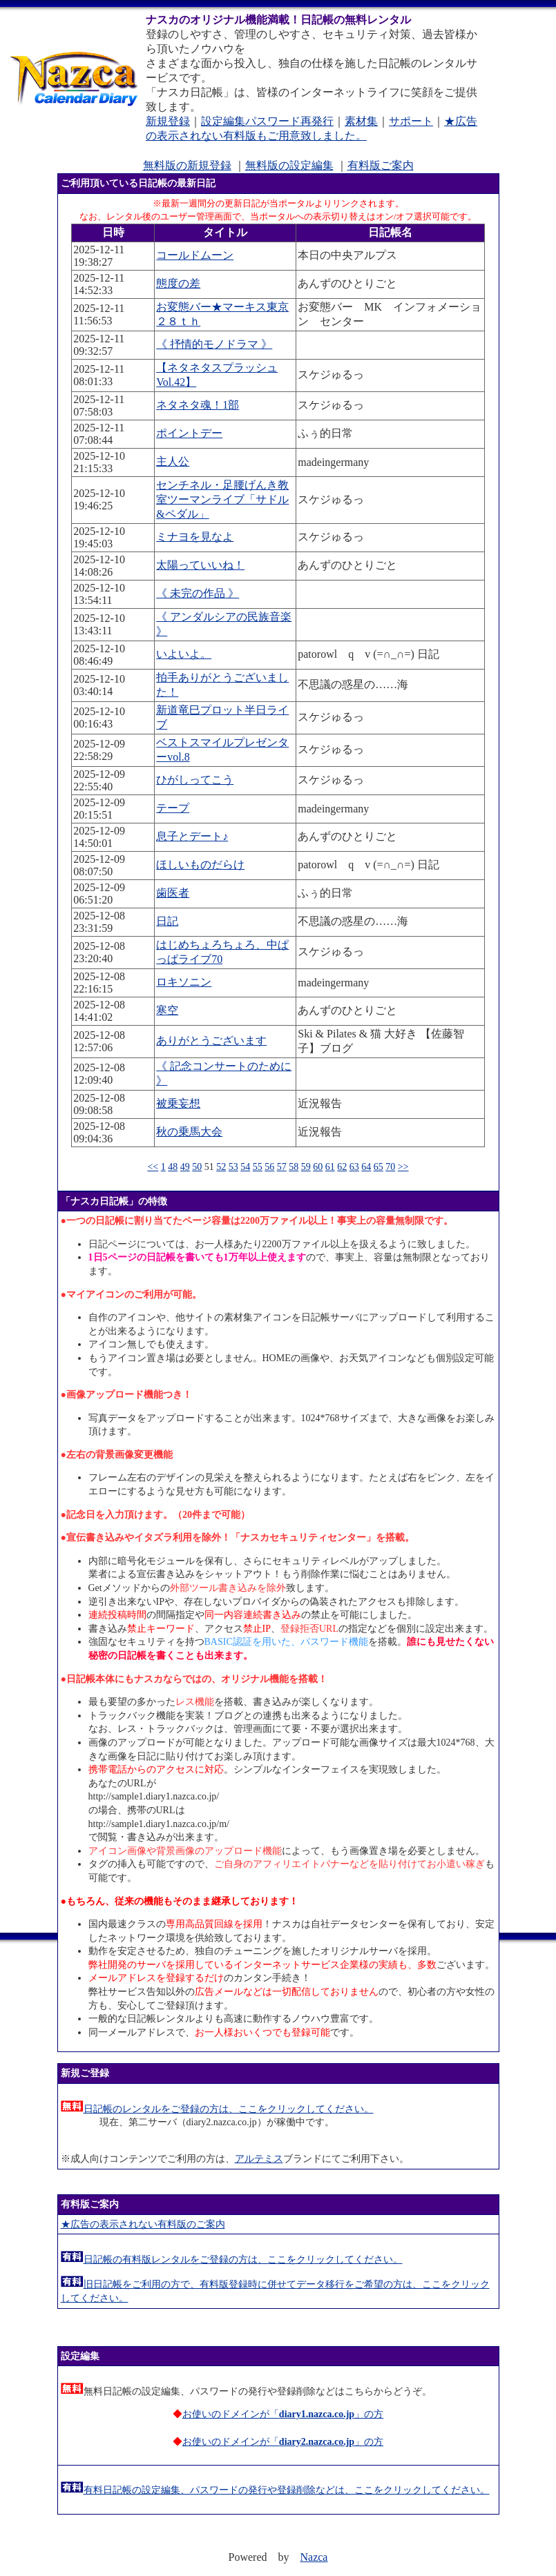 The image size is (556, 2576). I want to click on 55, so click(257, 1167).